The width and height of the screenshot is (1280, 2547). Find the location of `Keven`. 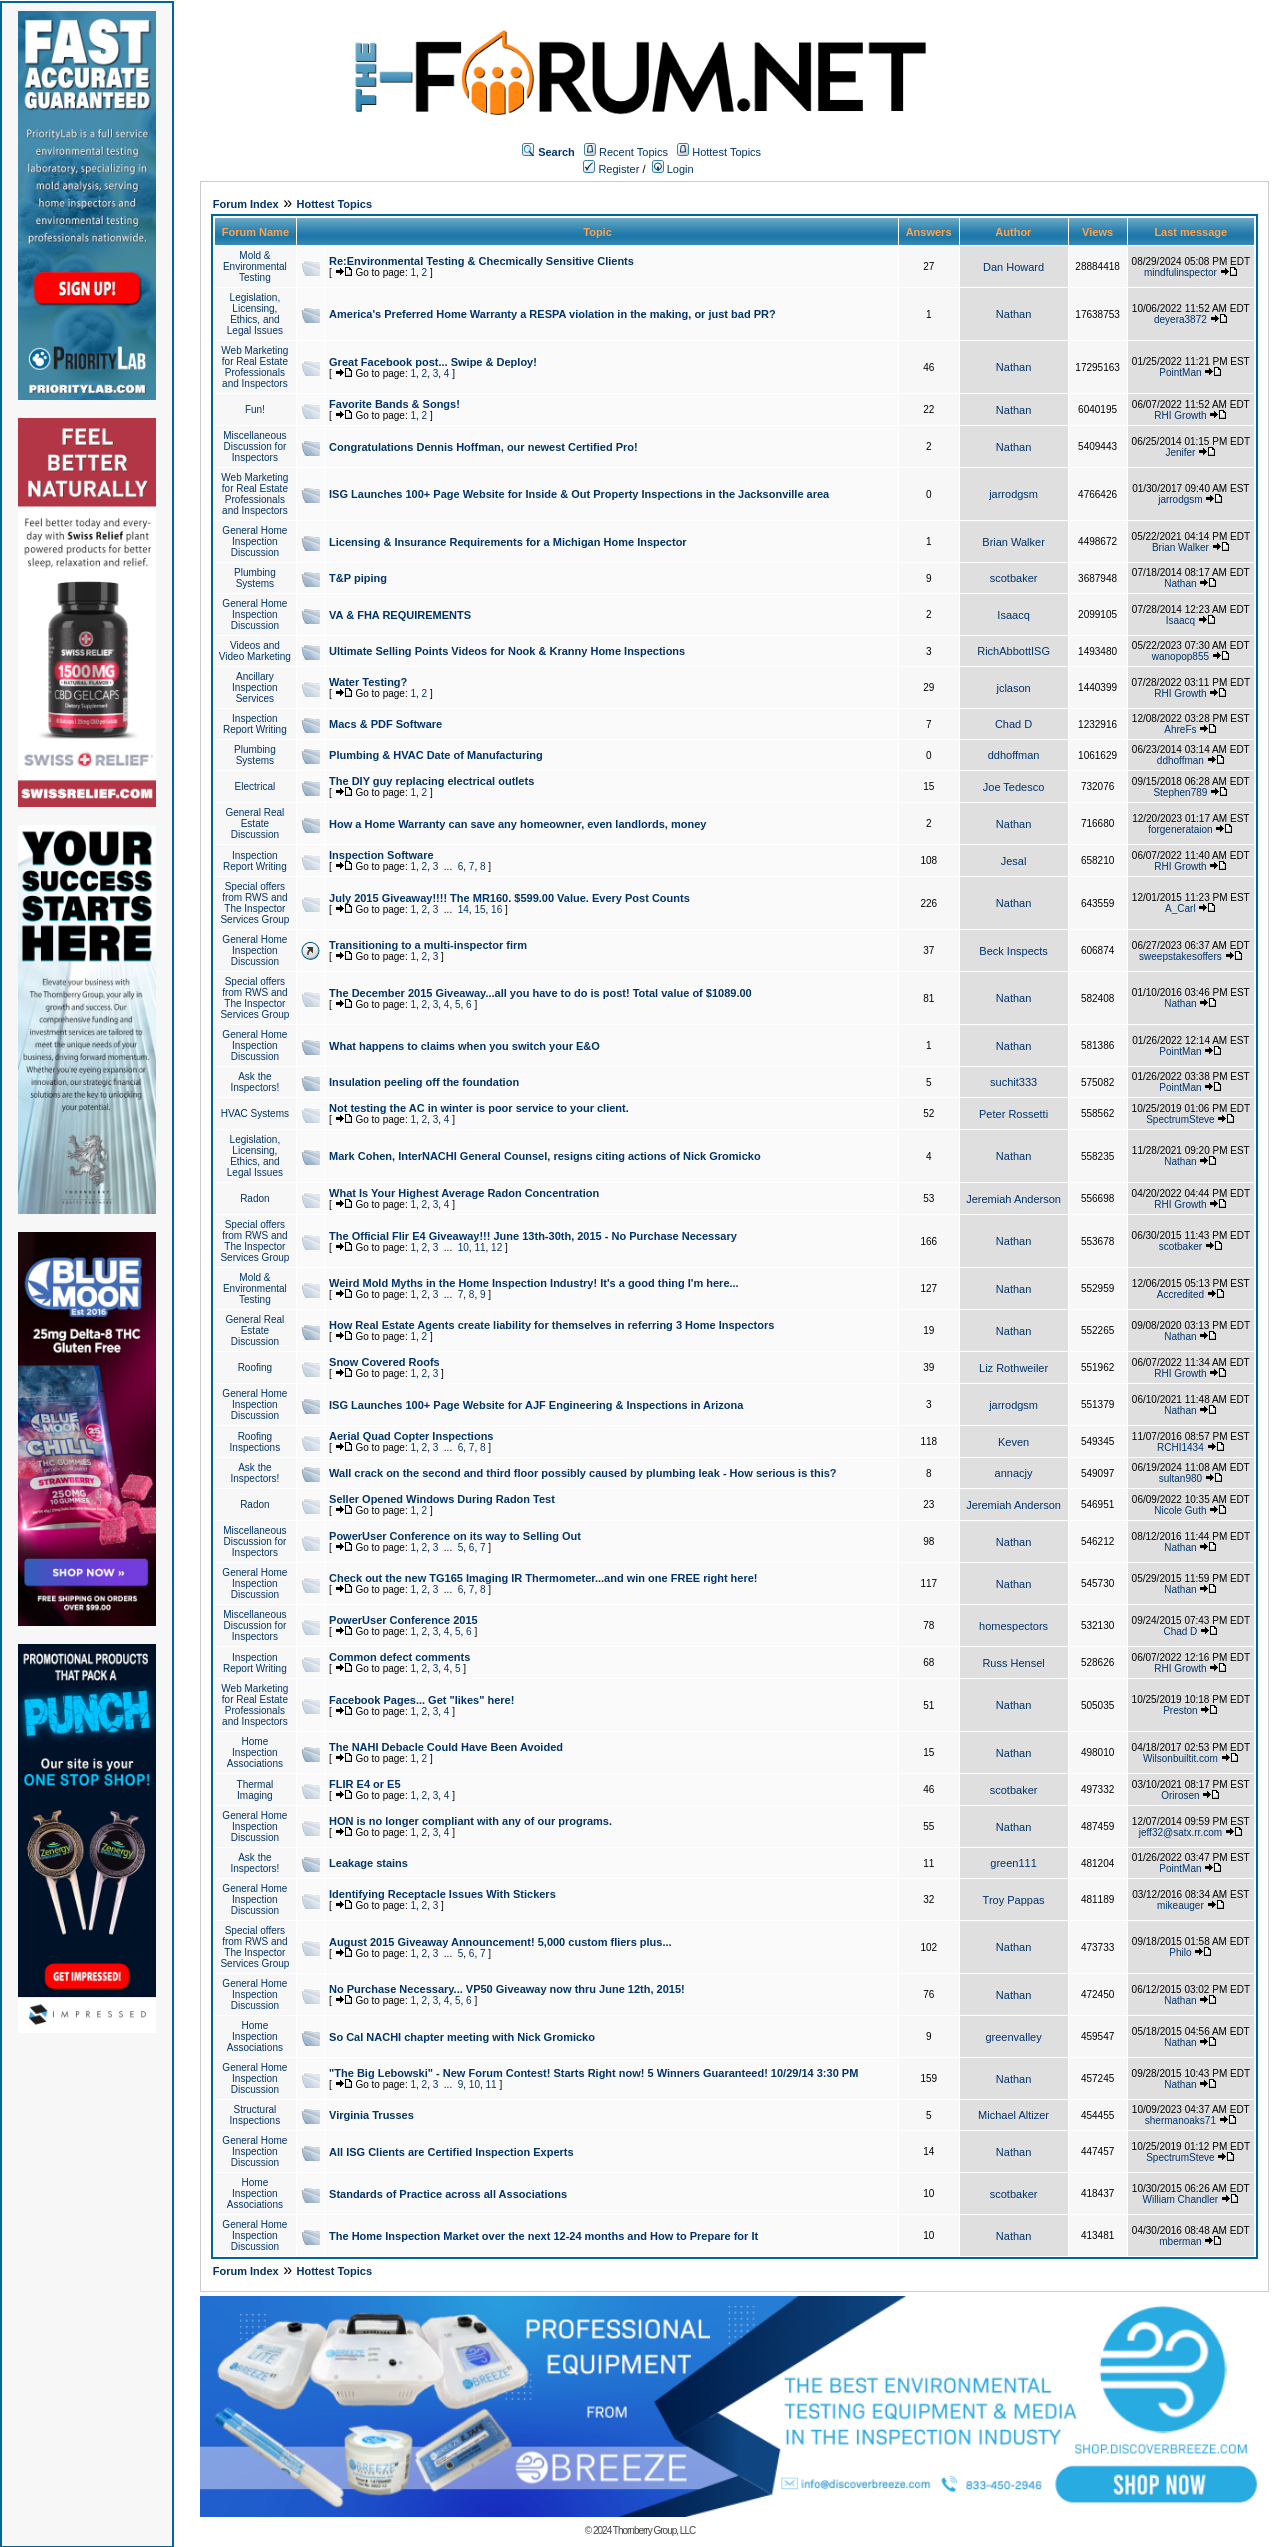

Keven is located at coordinates (1013, 1442).